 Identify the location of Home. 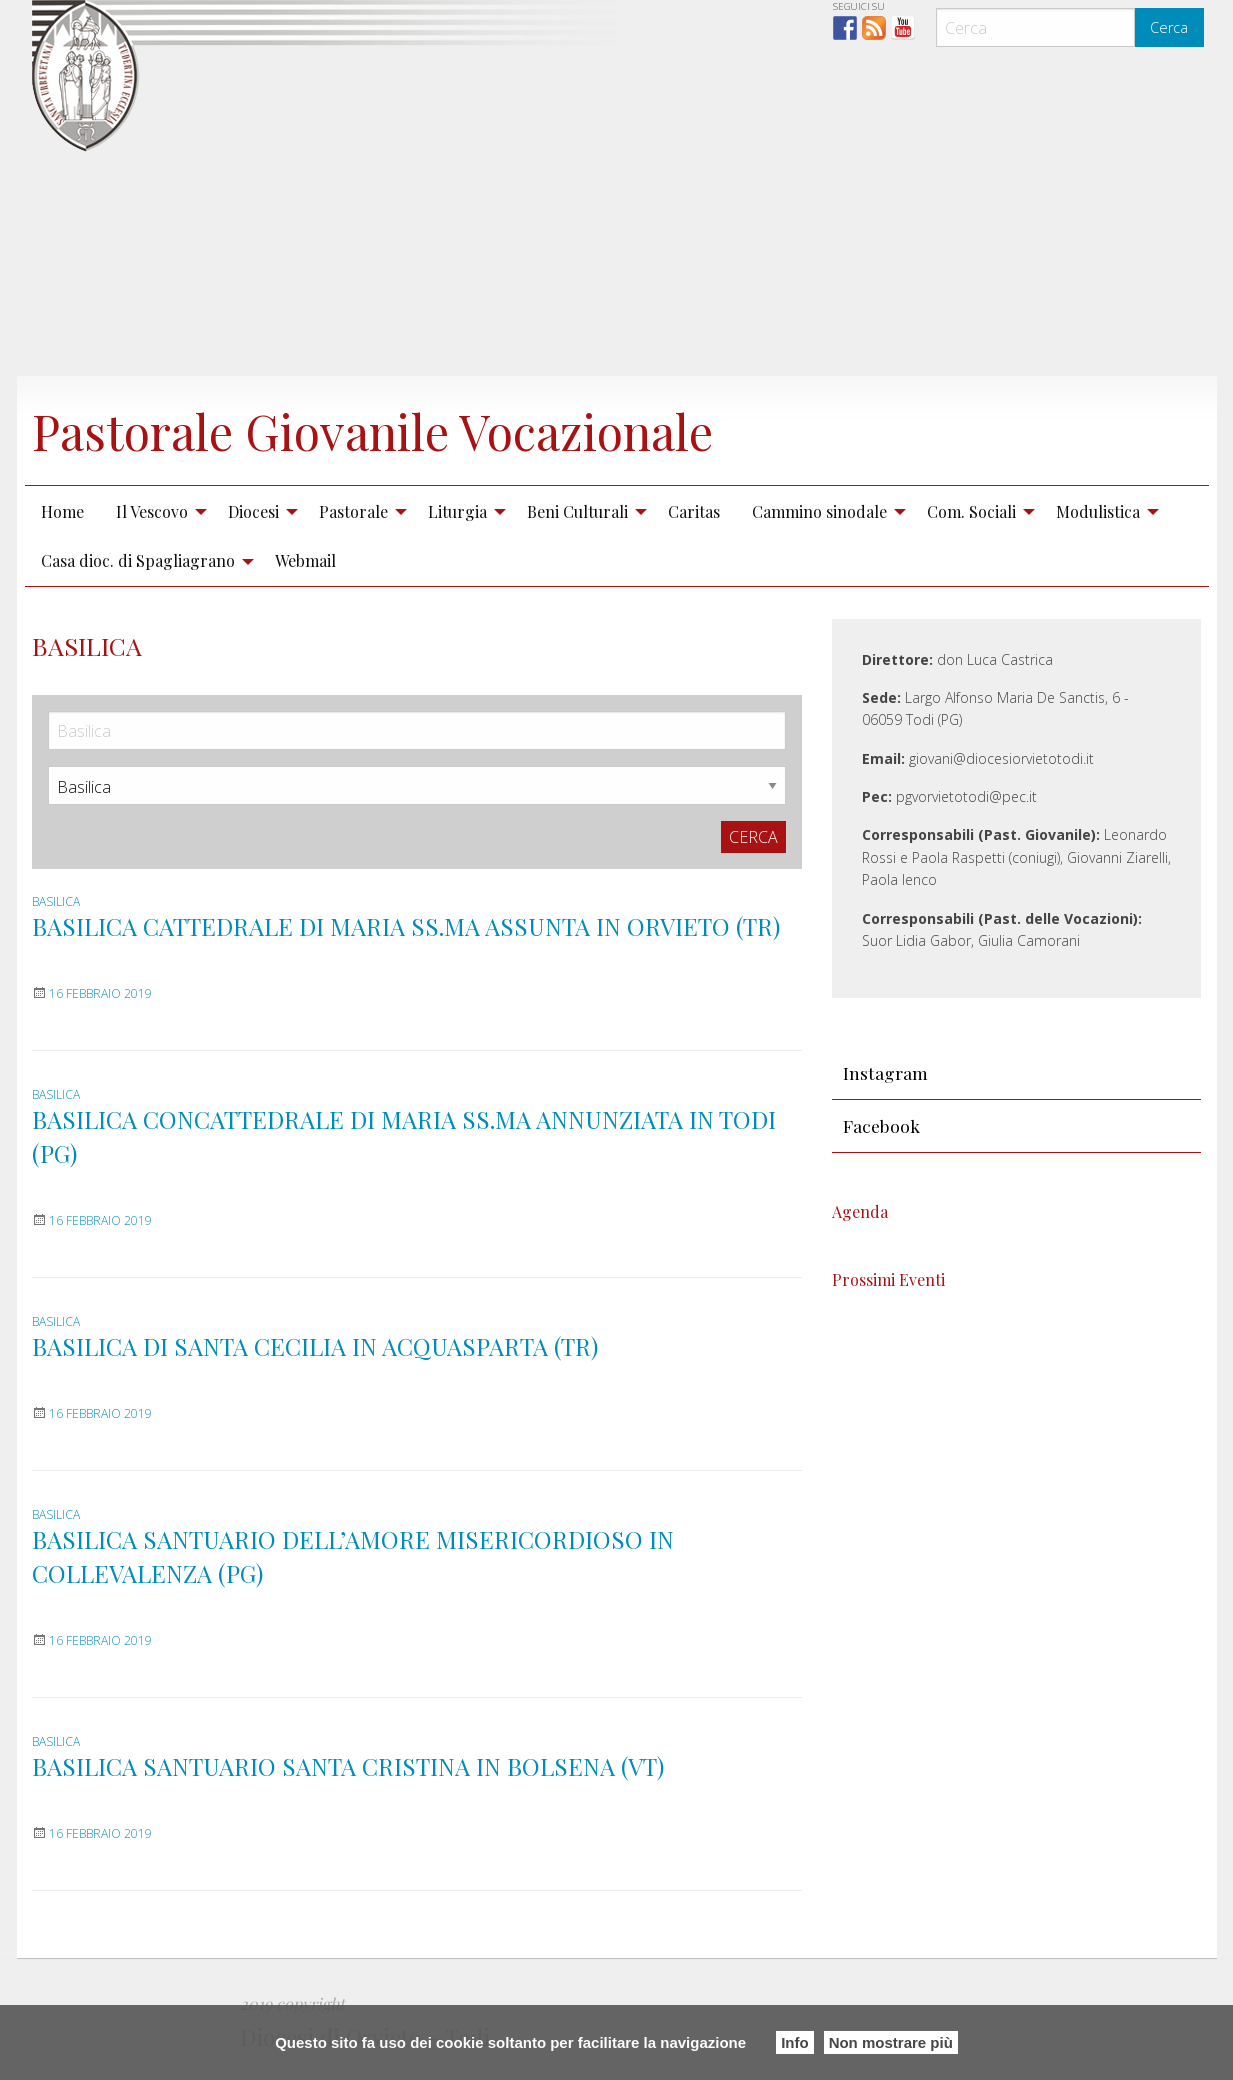
(62, 511).